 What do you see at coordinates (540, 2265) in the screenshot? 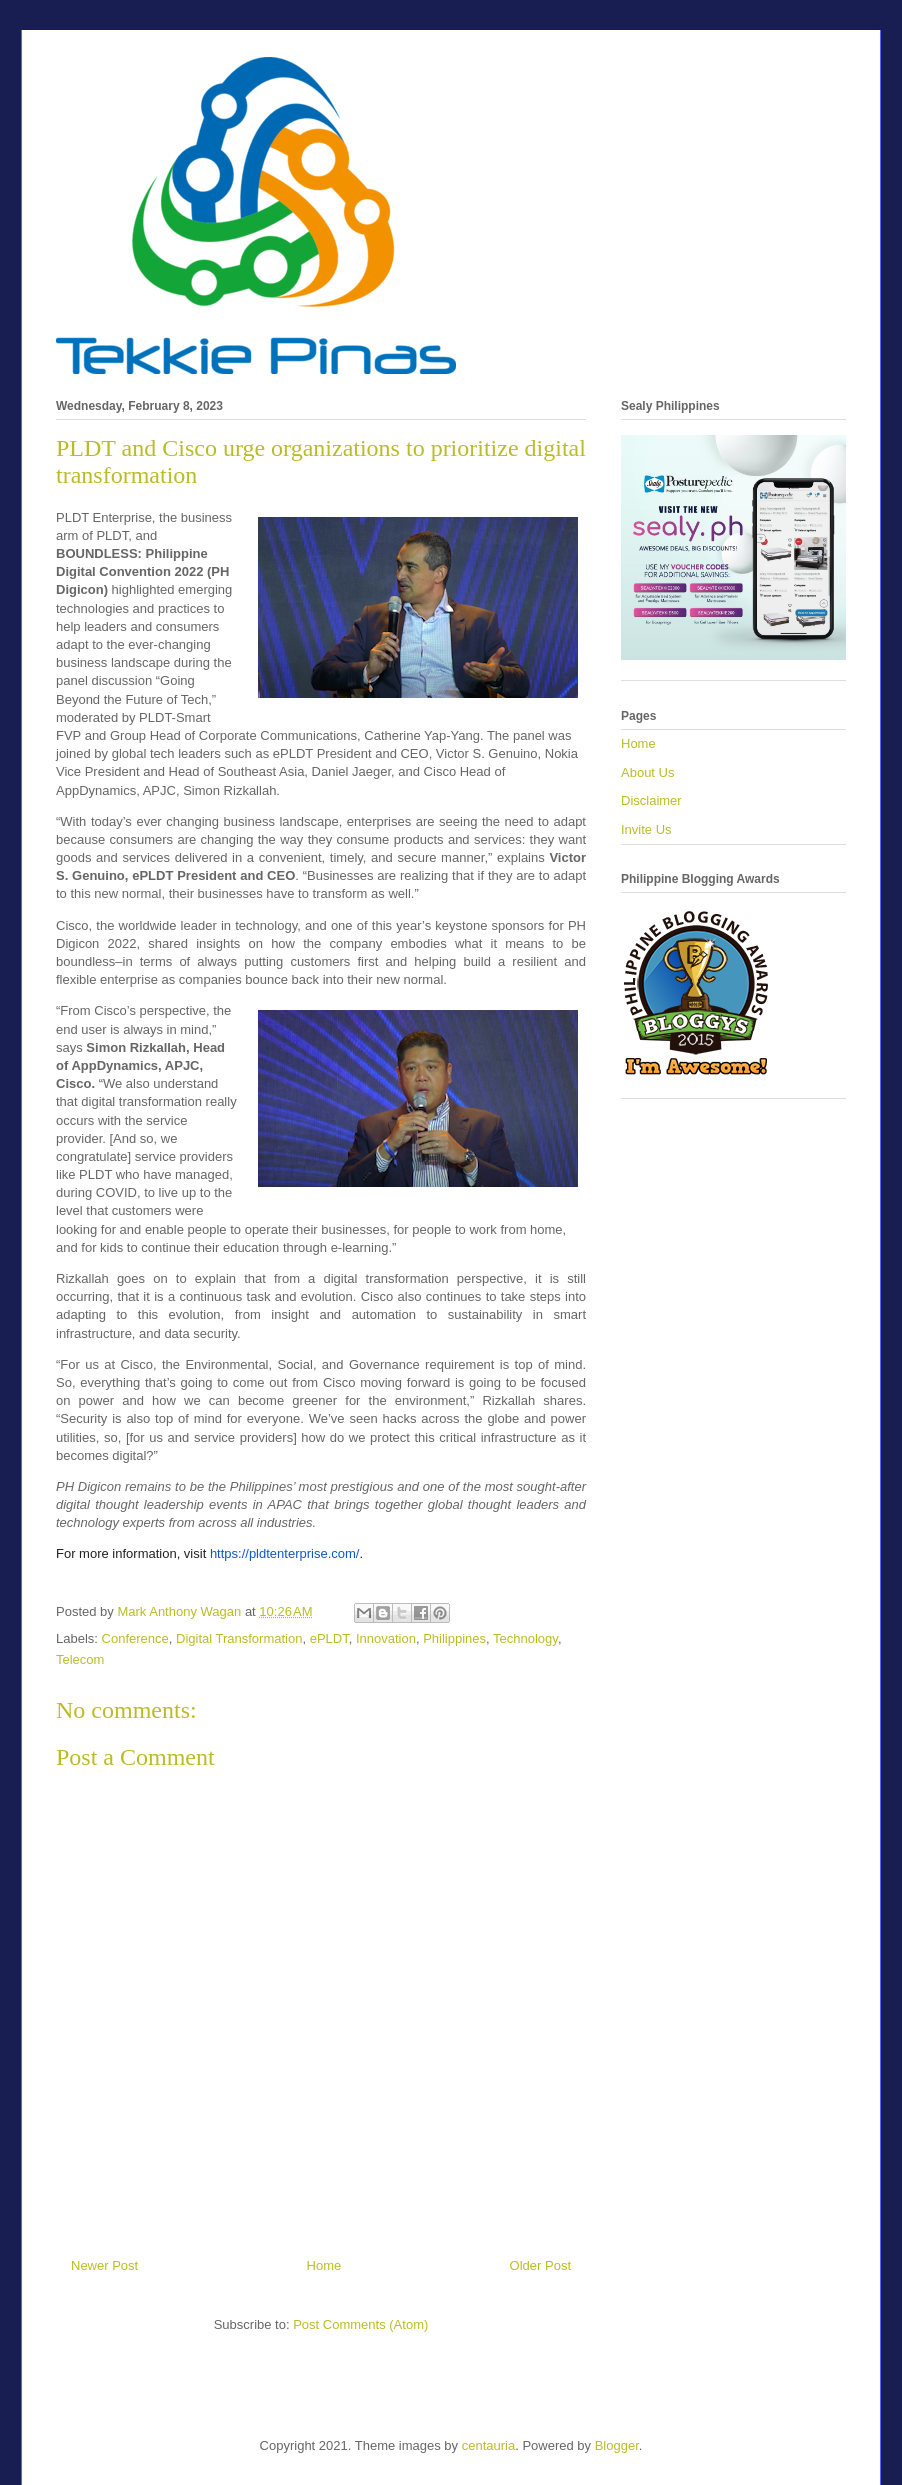
I see `Older Post` at bounding box center [540, 2265].